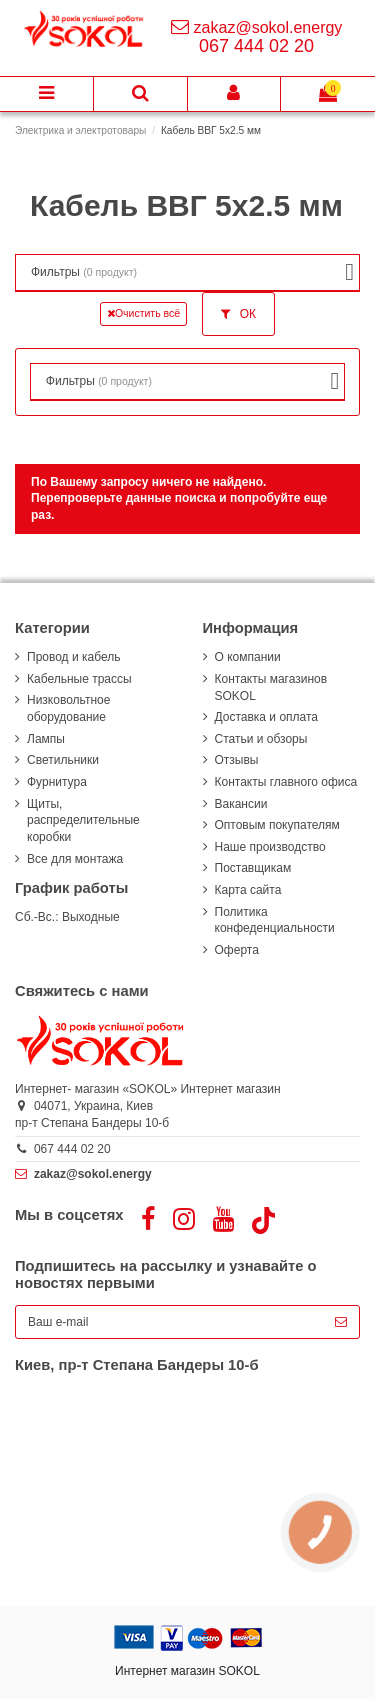 The image size is (375, 1699). Describe the element at coordinates (248, 890) in the screenshot. I see `Карта сайта` at that location.